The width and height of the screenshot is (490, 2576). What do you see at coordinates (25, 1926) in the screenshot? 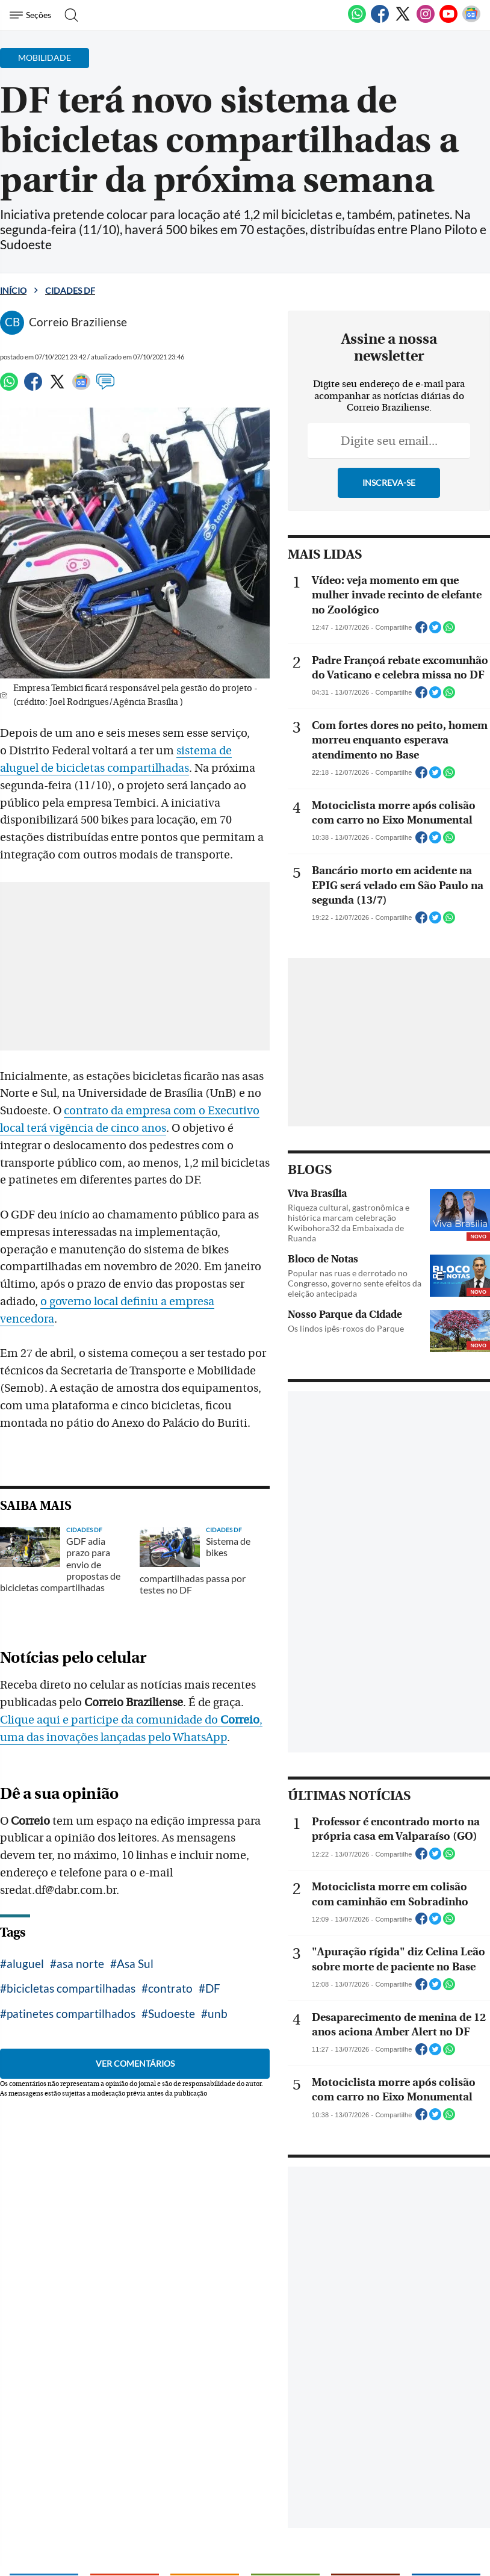
I see `aluguel` at bounding box center [25, 1926].